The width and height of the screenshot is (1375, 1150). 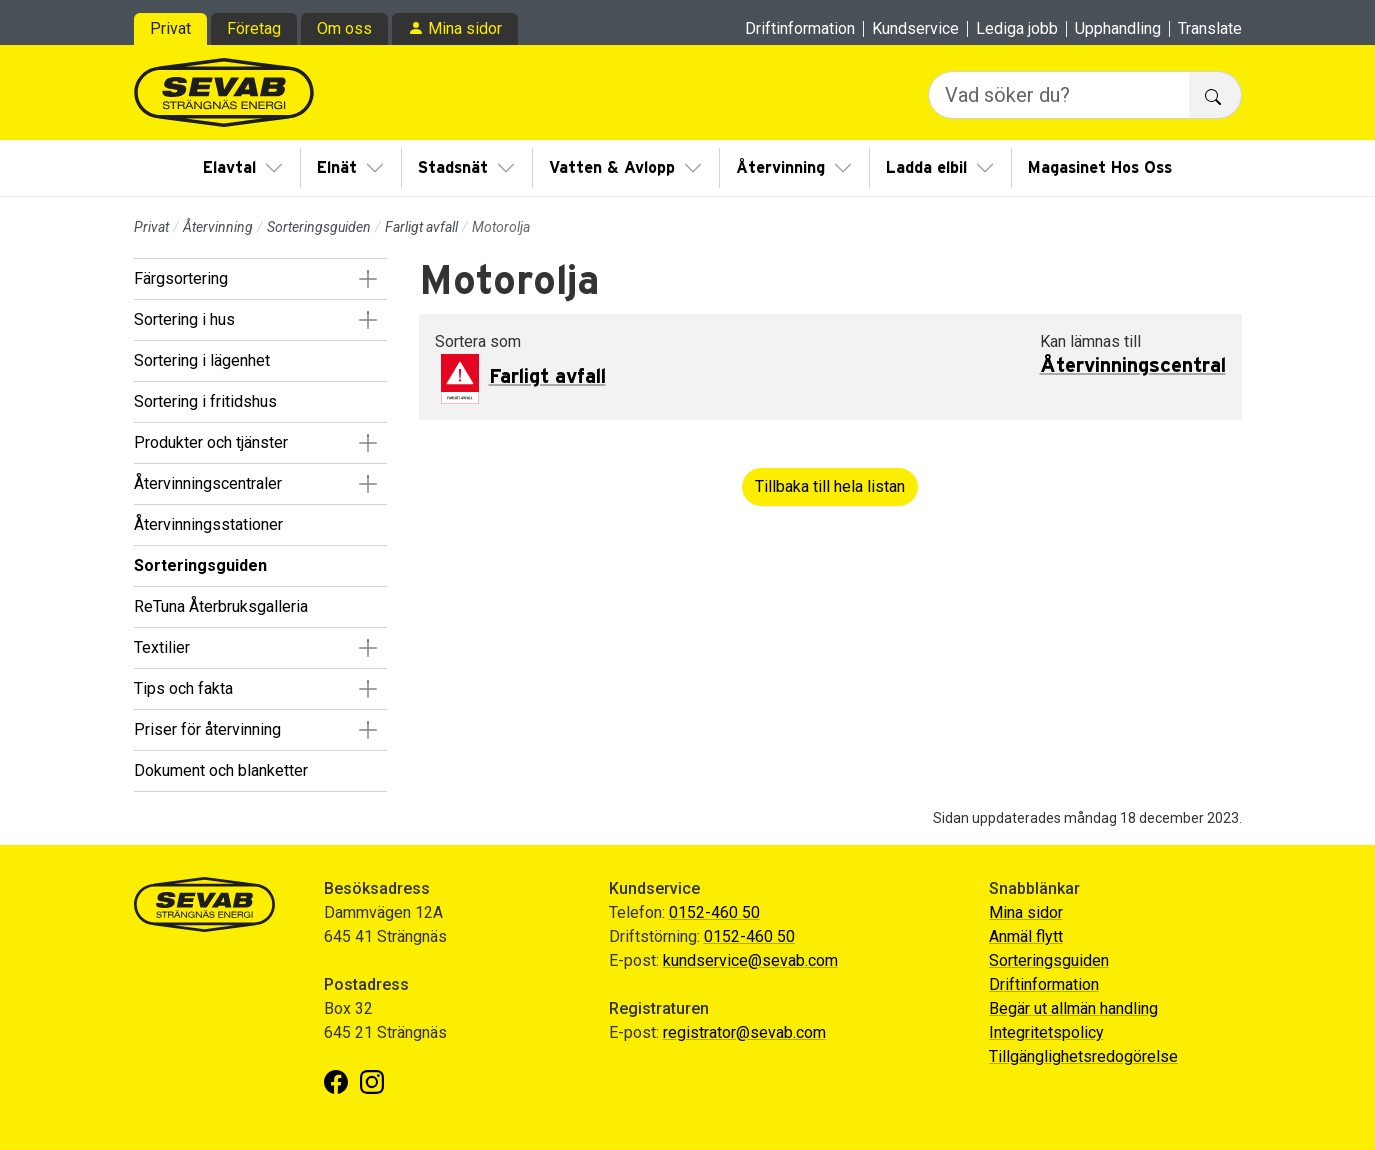 What do you see at coordinates (1073, 1008) in the screenshot?
I see `Begär ut allmän handling` at bounding box center [1073, 1008].